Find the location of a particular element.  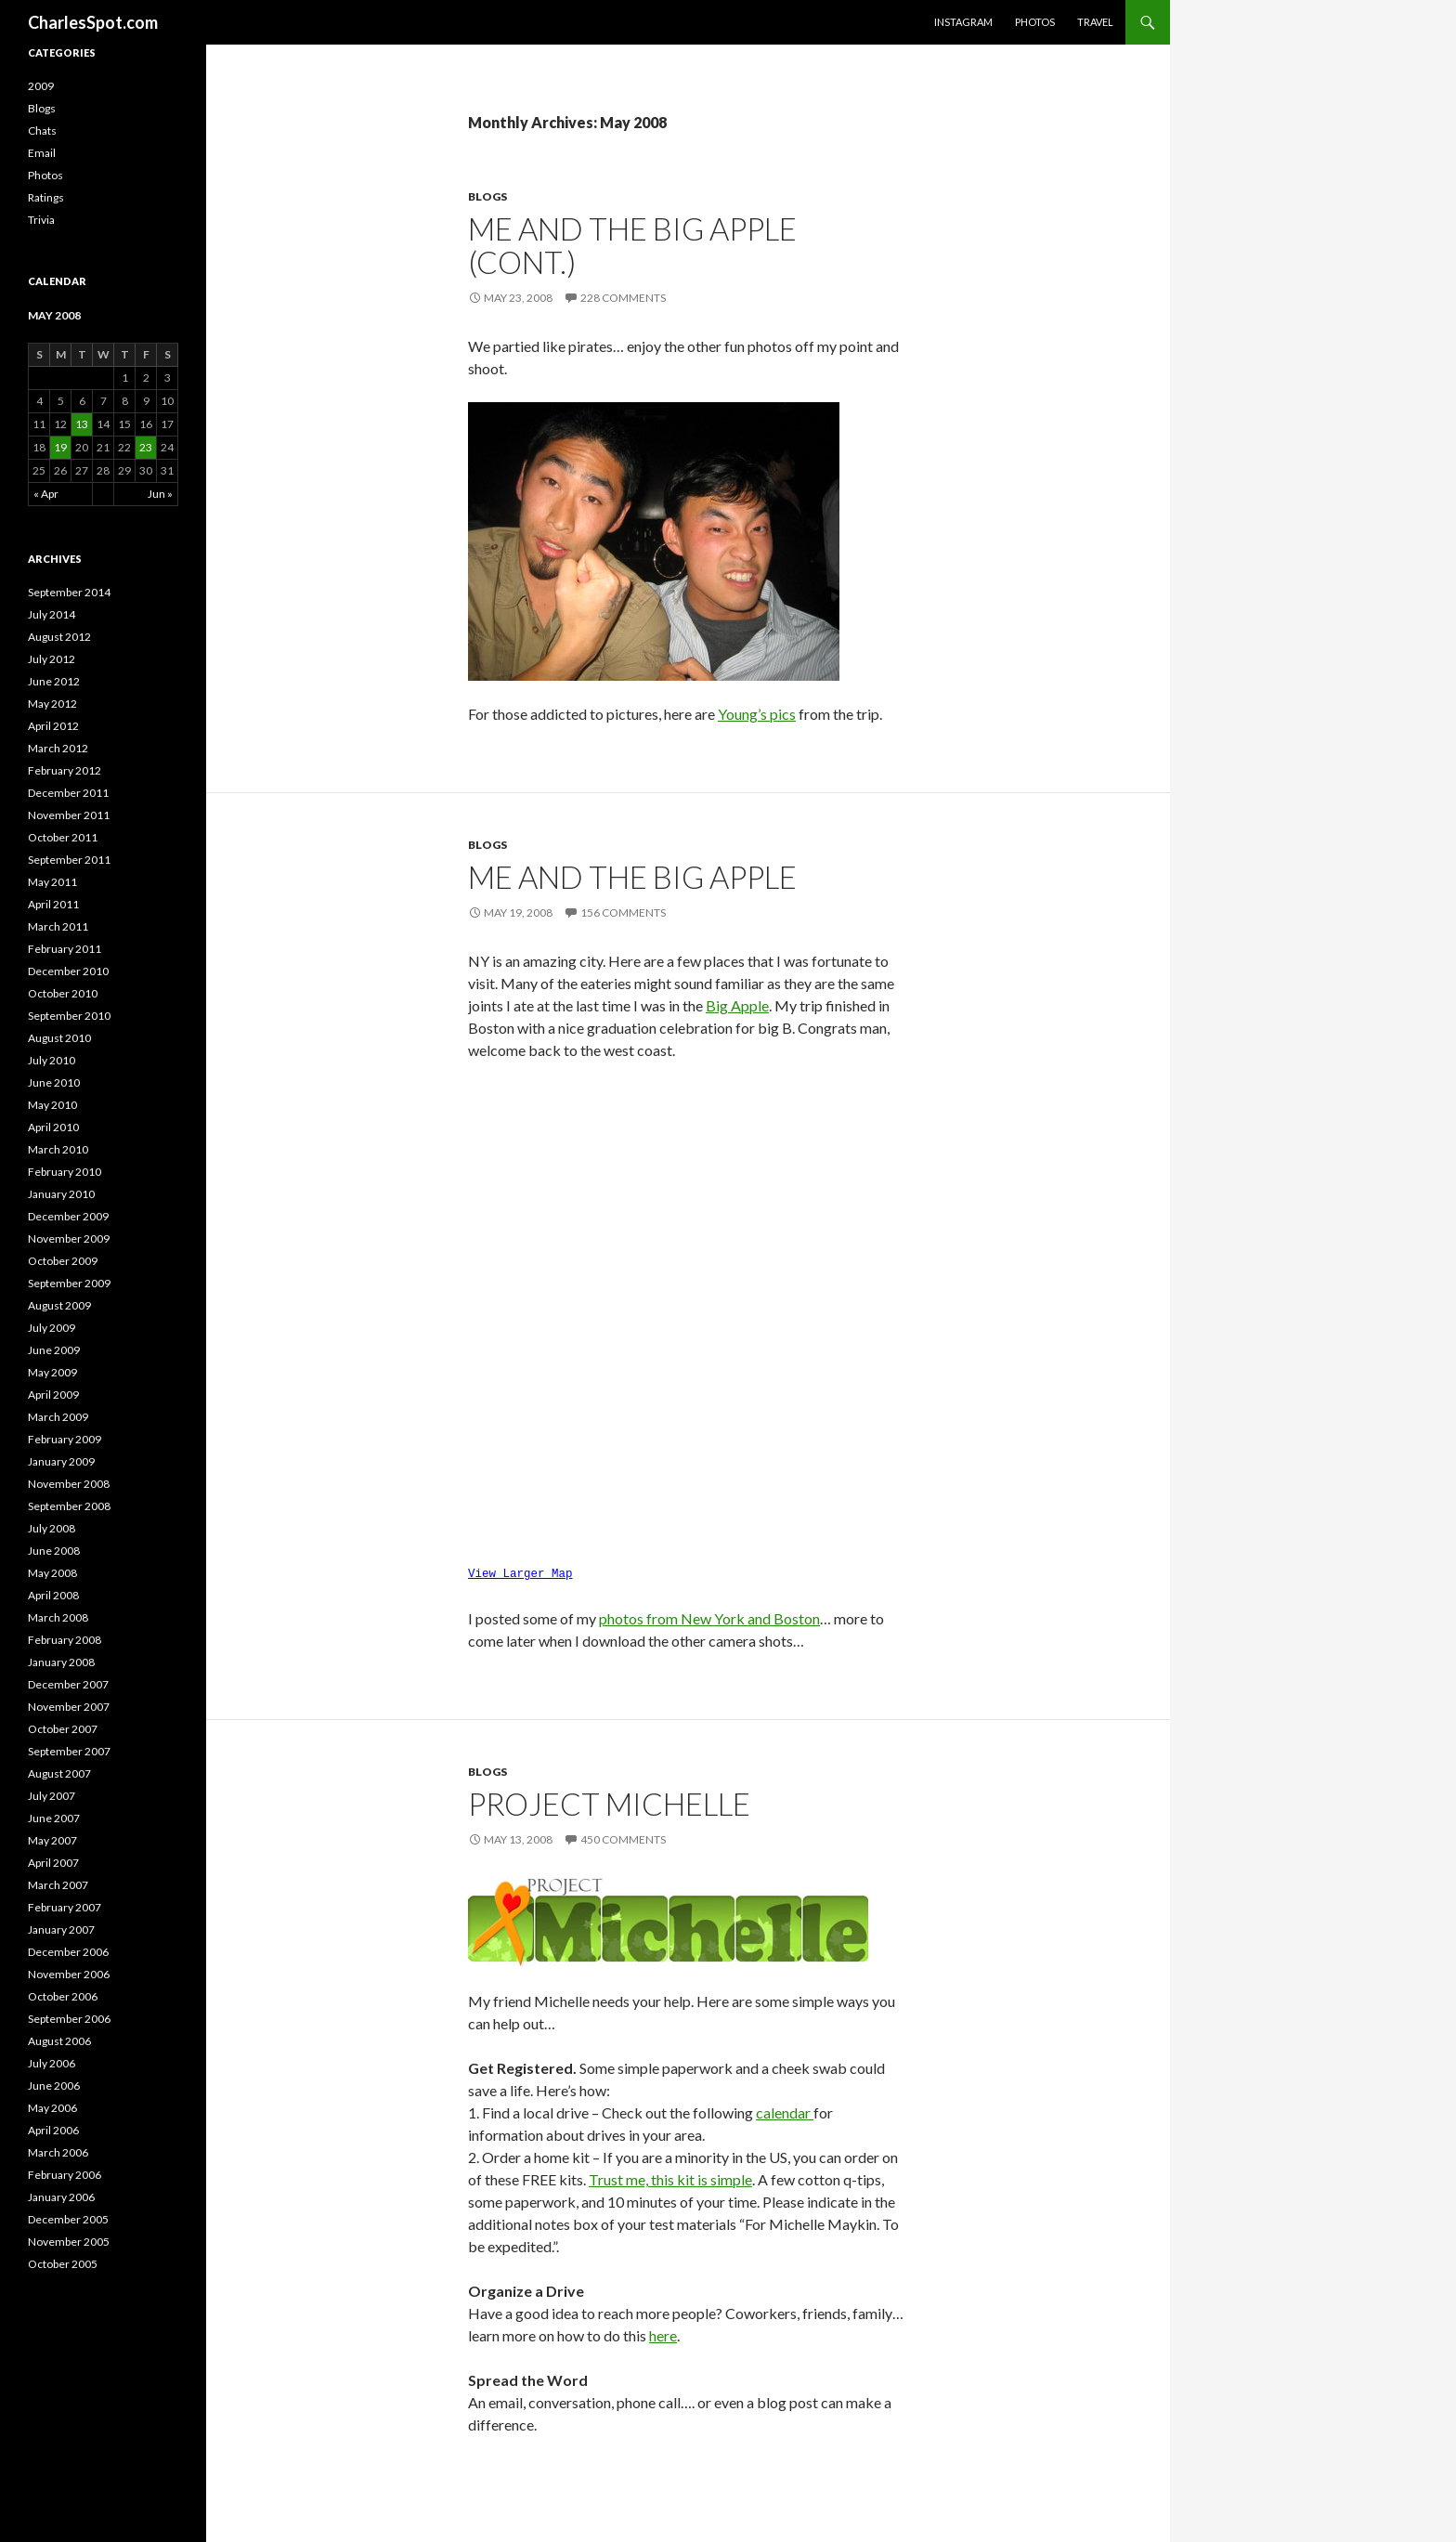

Photos is located at coordinates (1035, 22).